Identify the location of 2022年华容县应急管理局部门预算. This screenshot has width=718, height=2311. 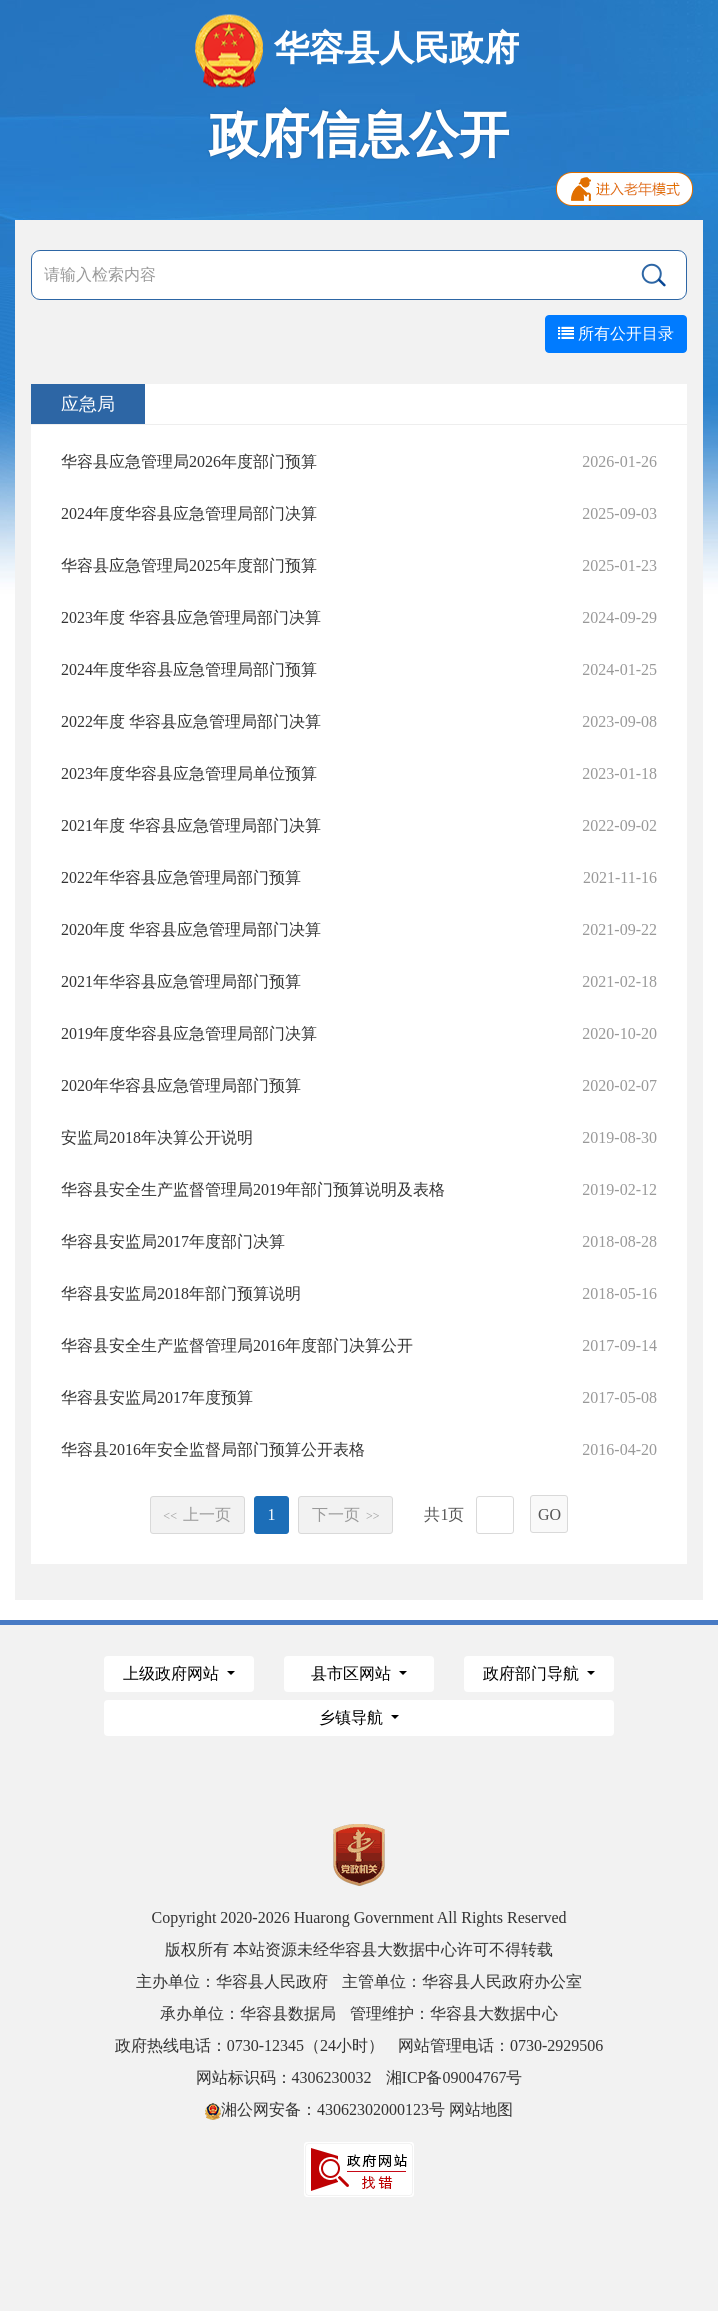
(181, 877).